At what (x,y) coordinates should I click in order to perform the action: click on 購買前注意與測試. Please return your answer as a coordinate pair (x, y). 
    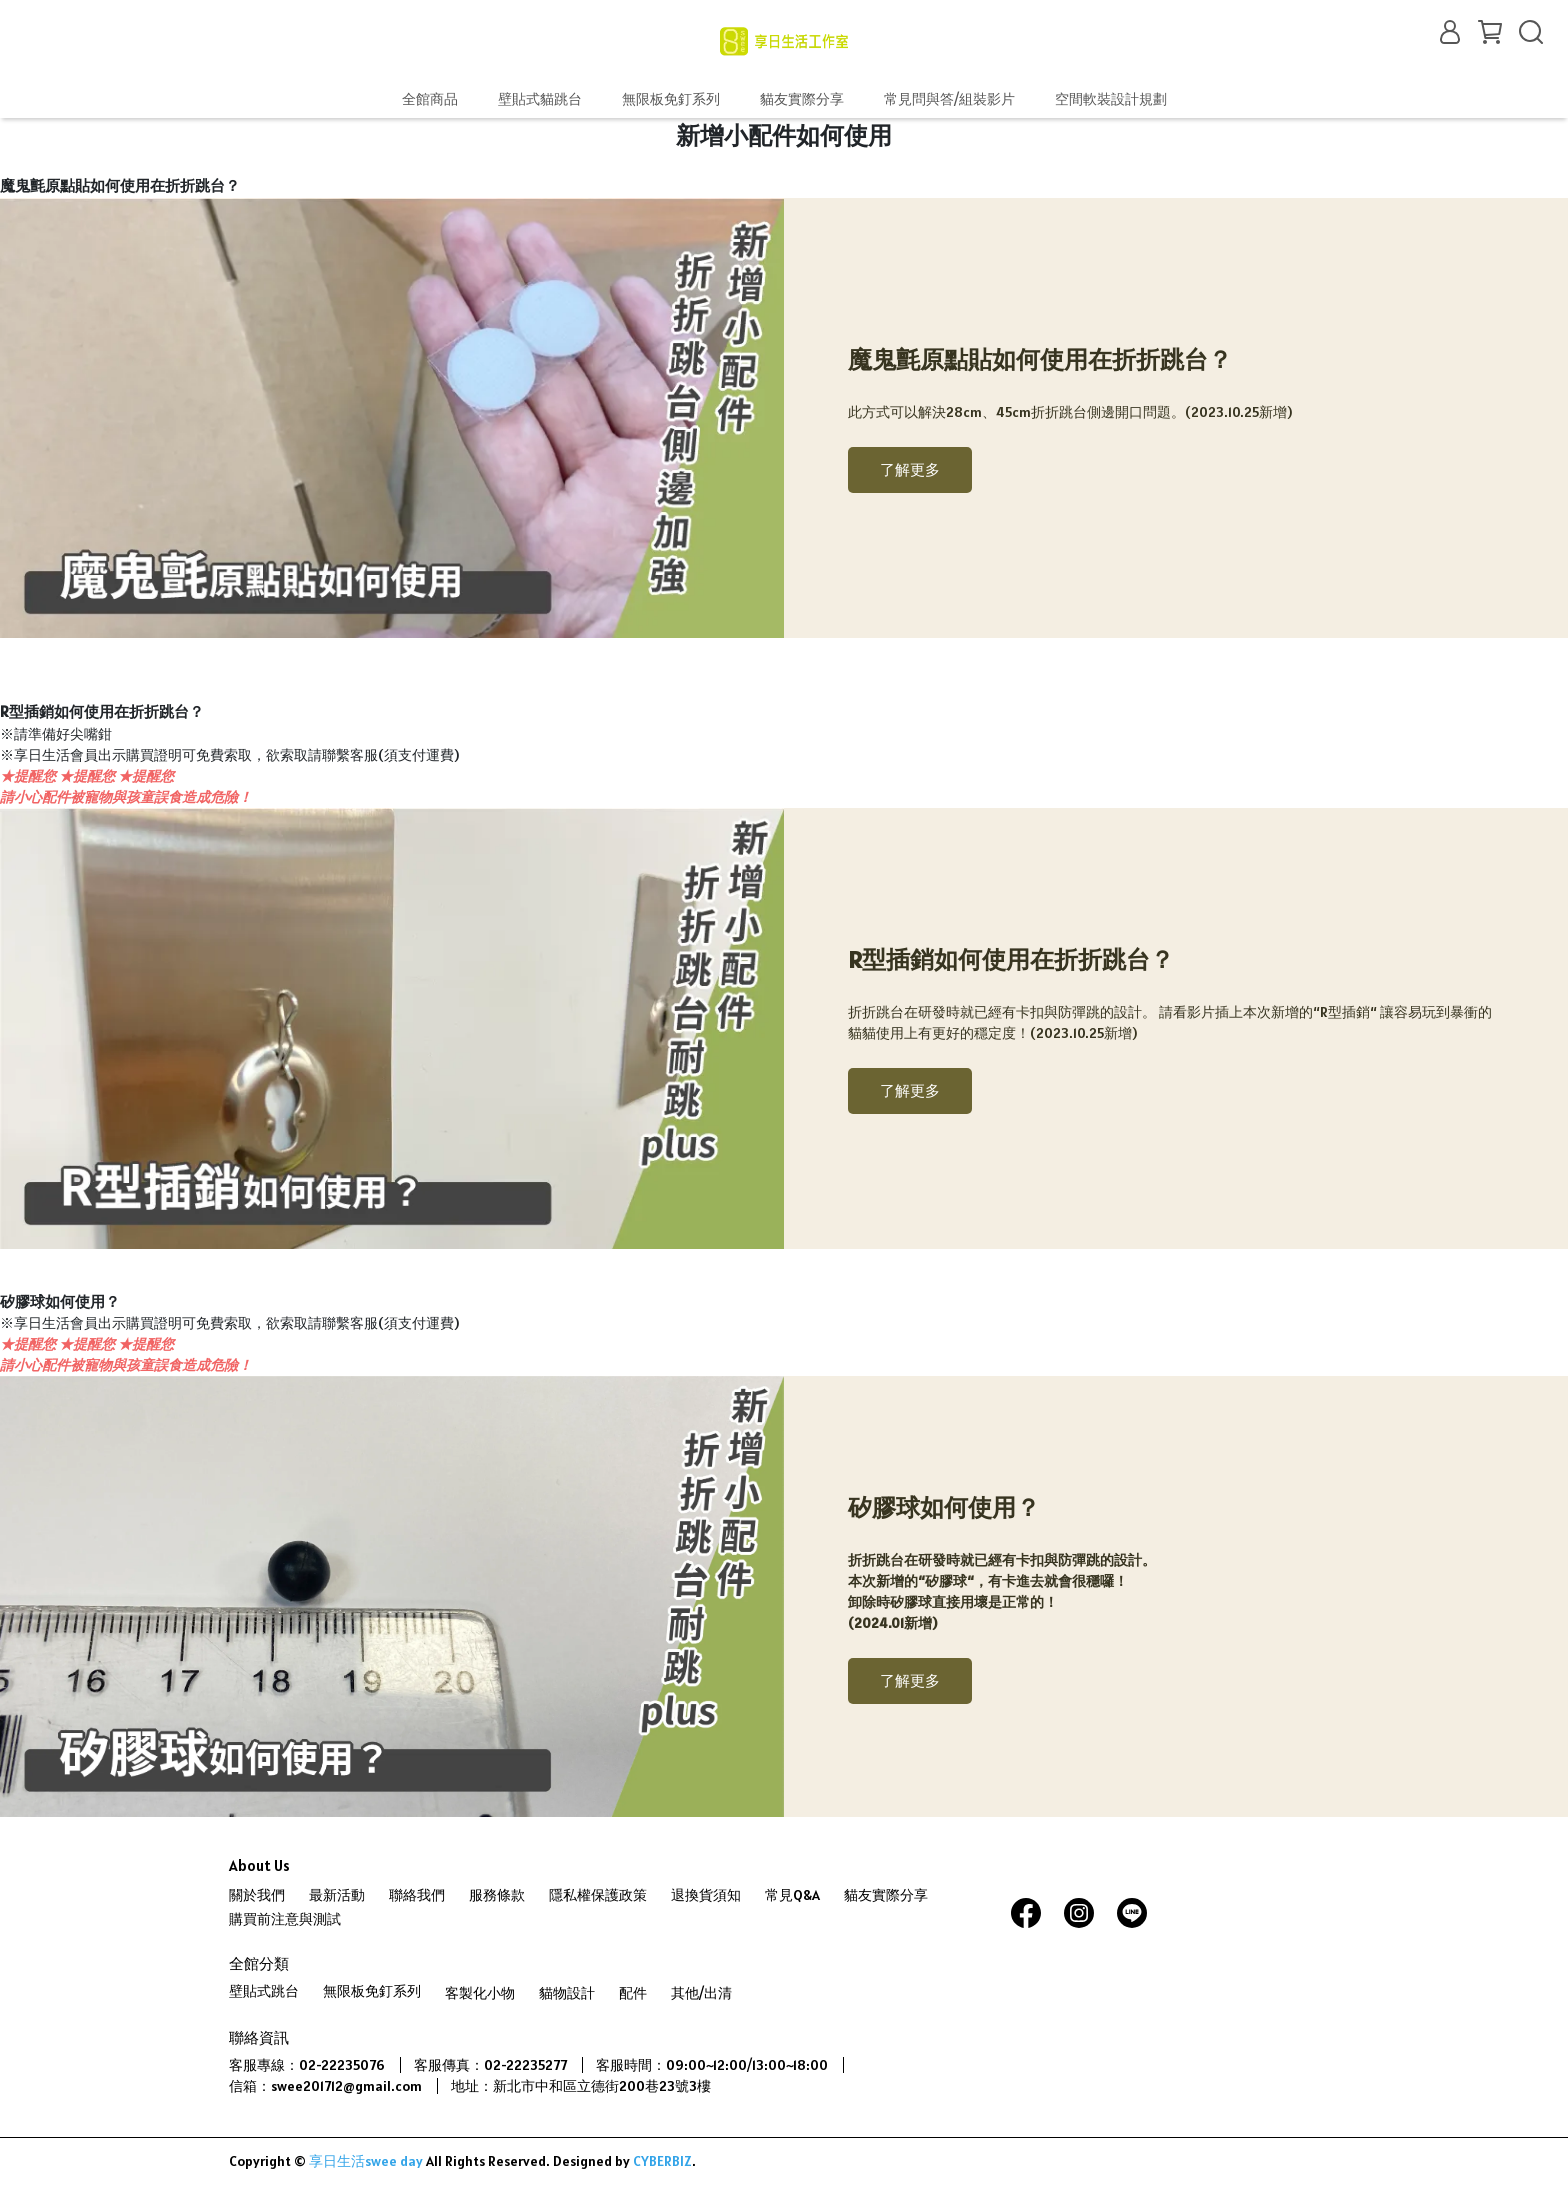
    Looking at the image, I should click on (285, 1919).